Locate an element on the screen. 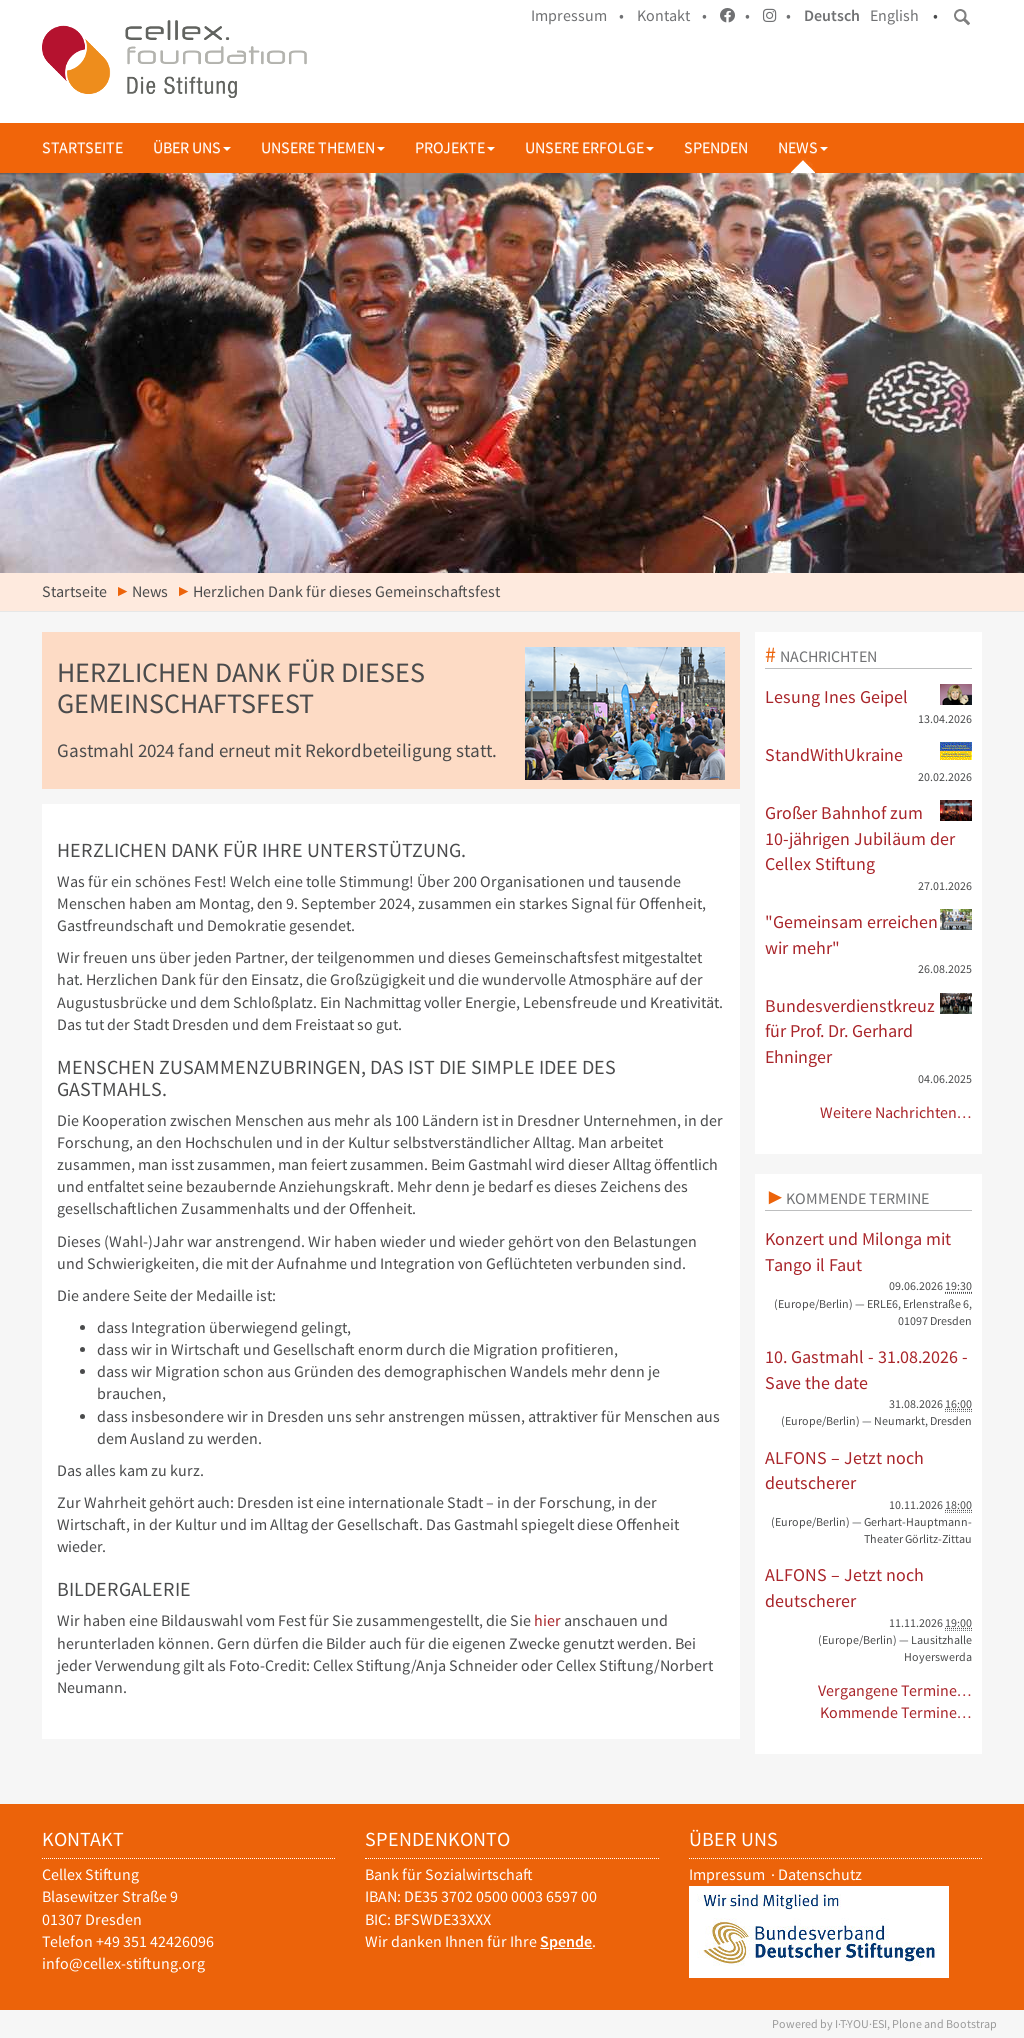 This screenshot has height=2038, width=1024. Kontakt • is located at coordinates (672, 15).